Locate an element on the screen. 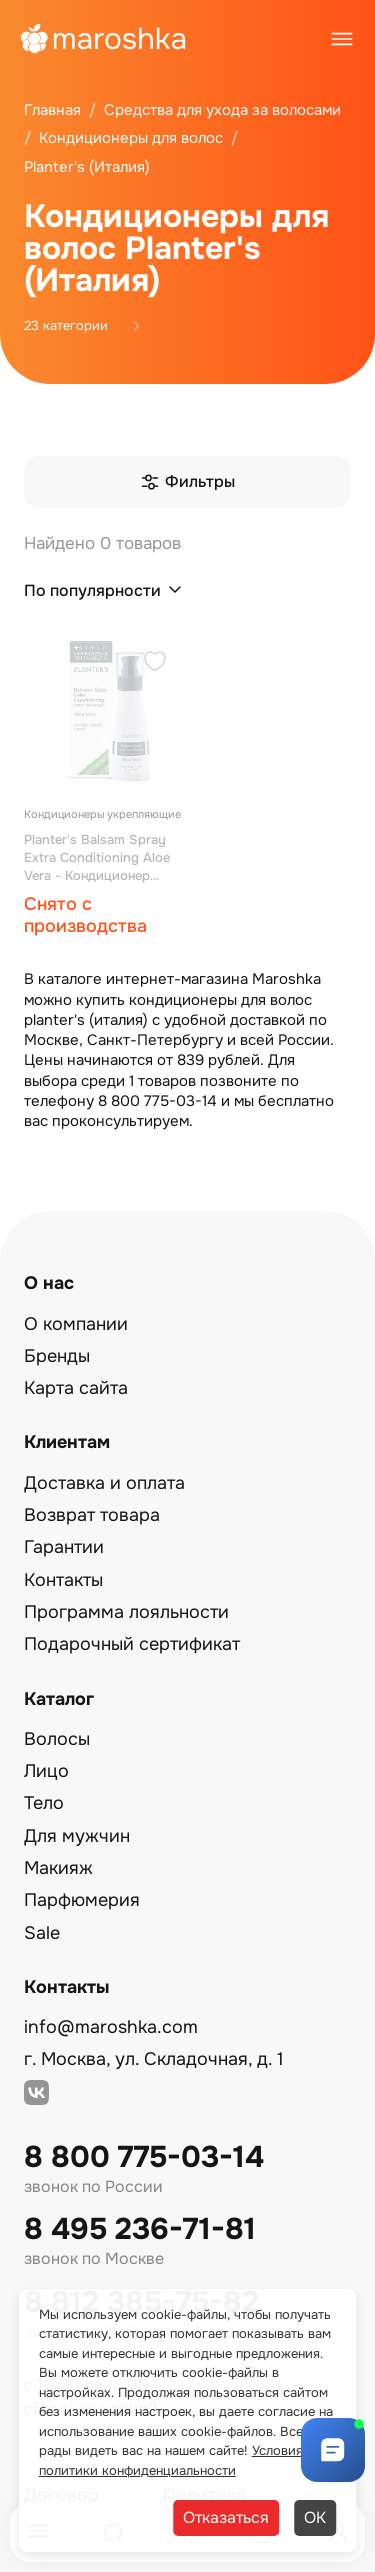 The width and height of the screenshot is (375, 2572). Бренды is located at coordinates (57, 1356).